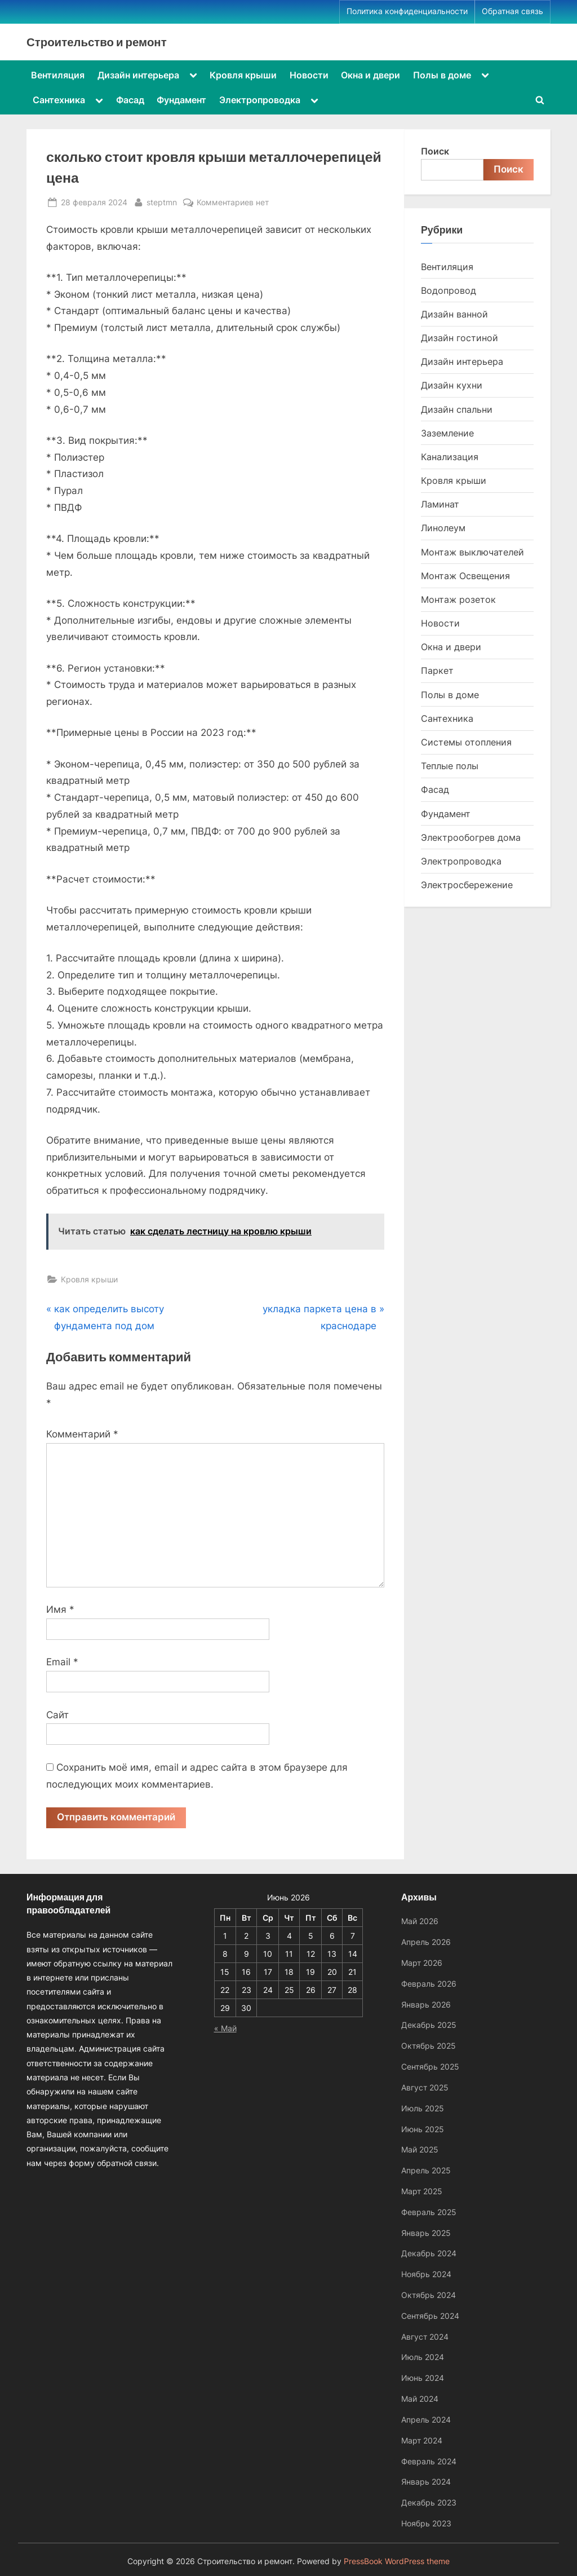 The height and width of the screenshot is (2576, 577). I want to click on Паркет, so click(437, 670).